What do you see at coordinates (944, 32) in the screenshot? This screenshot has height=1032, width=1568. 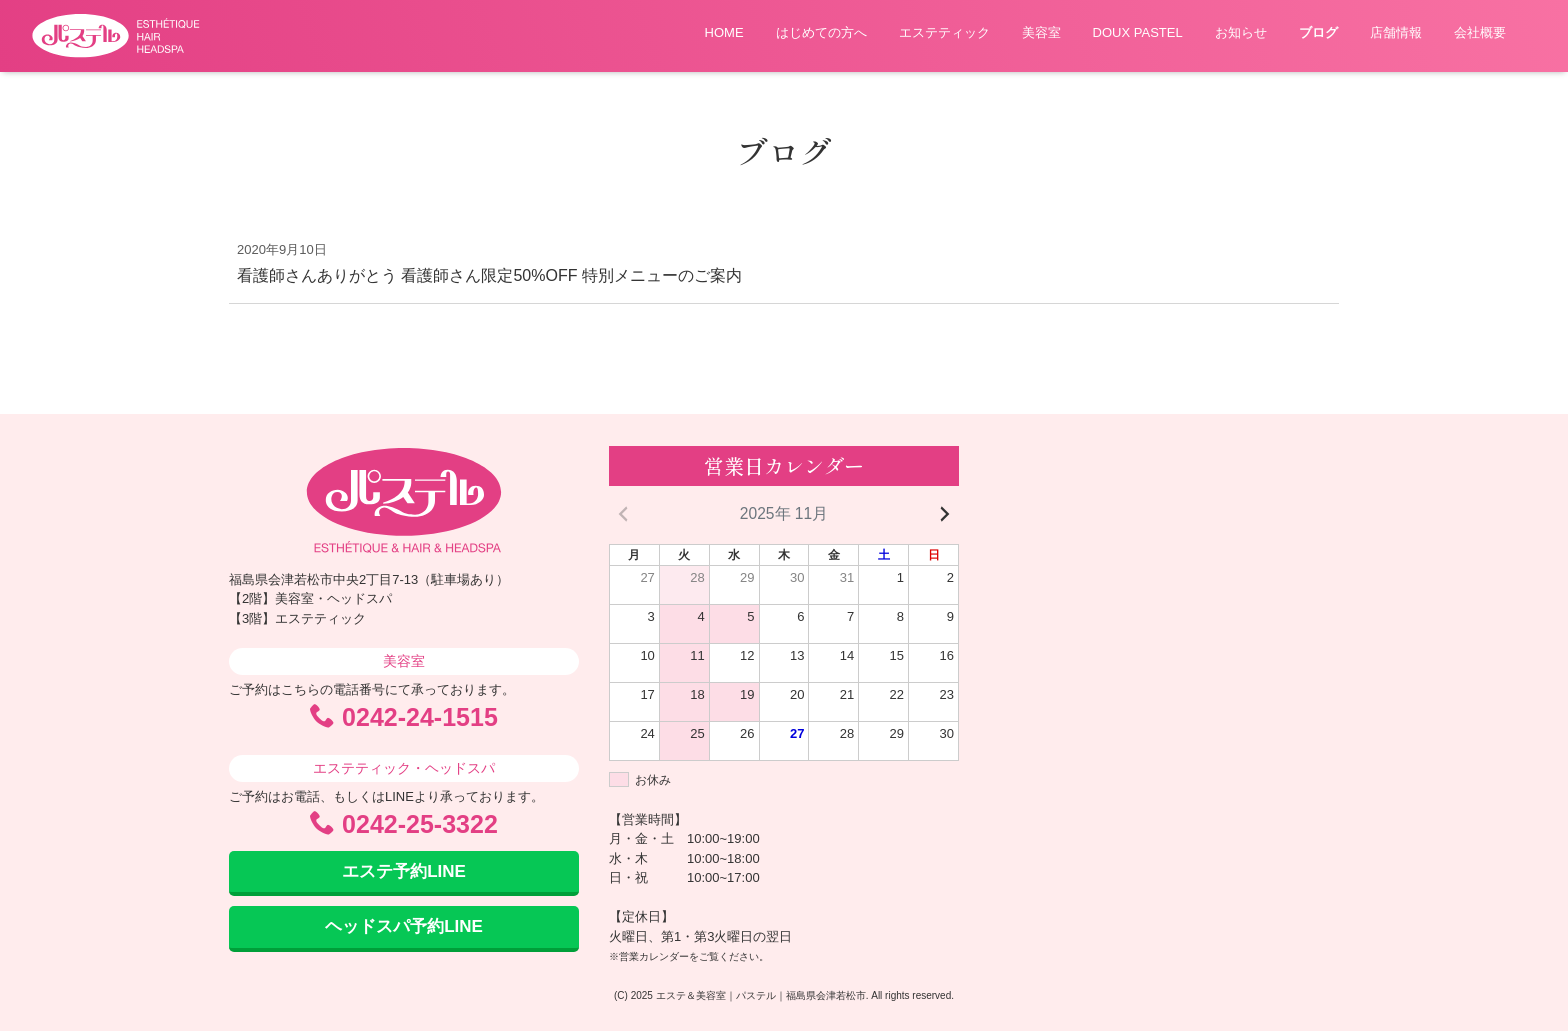 I see `エステティック` at bounding box center [944, 32].